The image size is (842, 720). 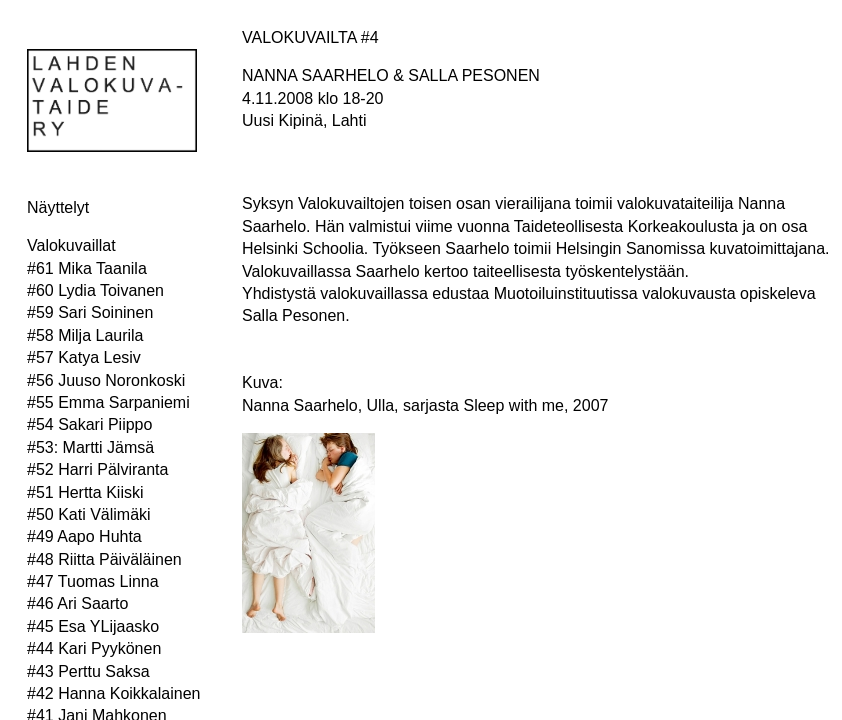 I want to click on #56 Juuso Noronkoski, so click(x=106, y=380).